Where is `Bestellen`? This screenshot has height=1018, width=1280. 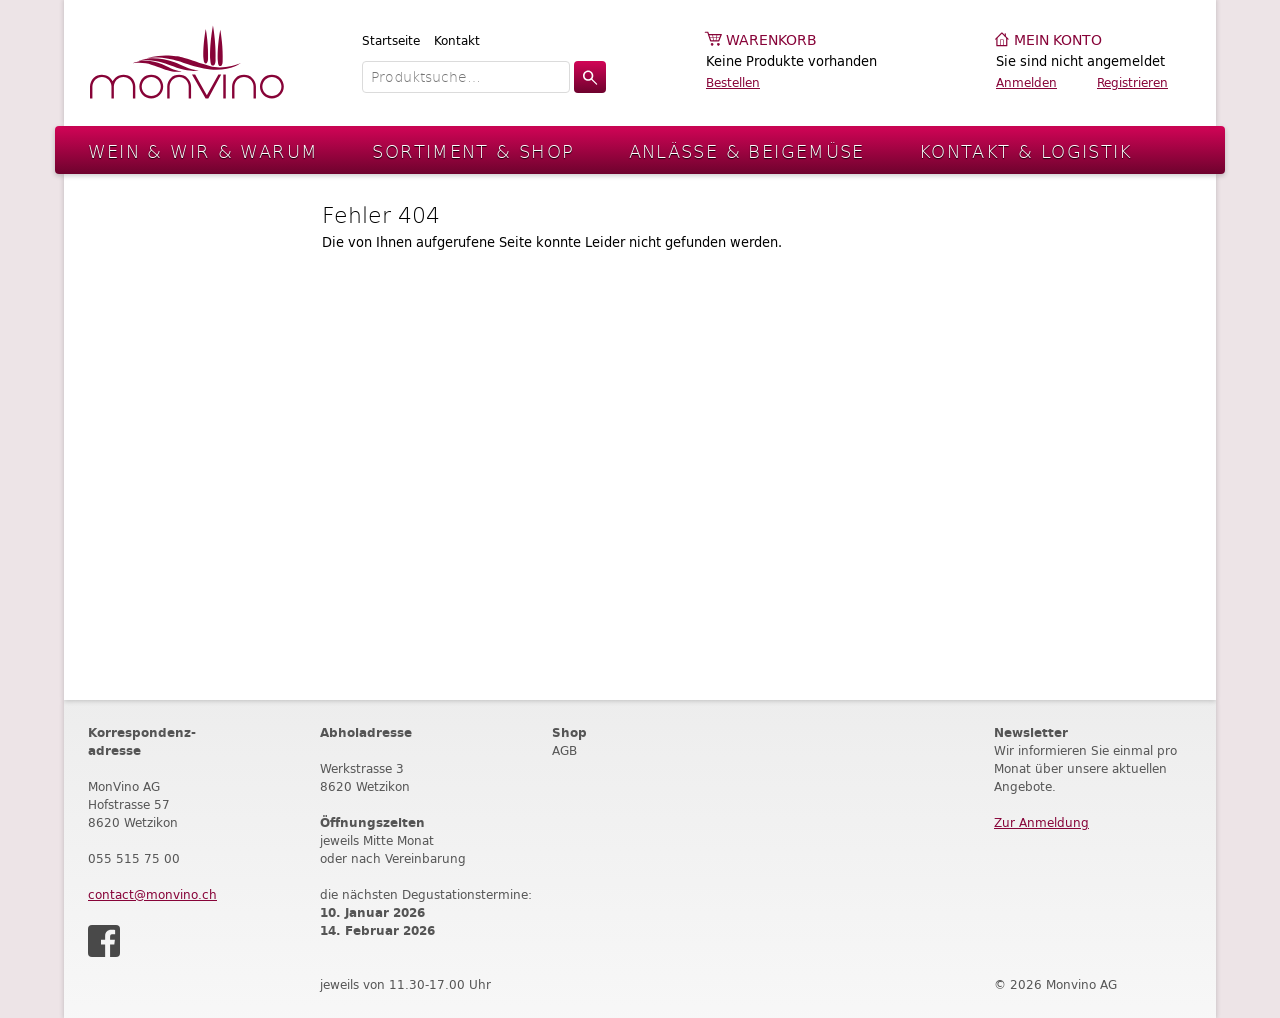 Bestellen is located at coordinates (733, 82).